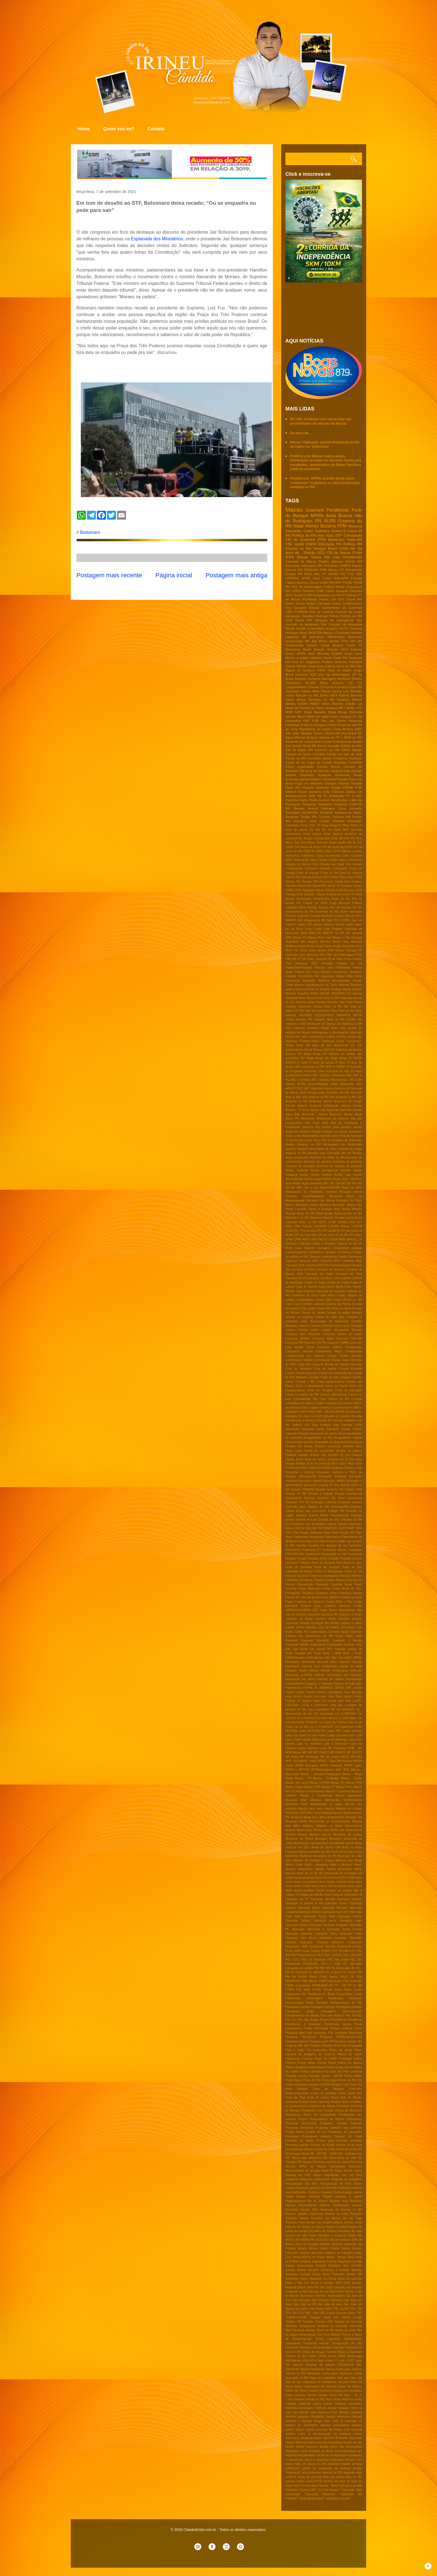 This screenshot has height=2576, width=437. I want to click on Samanda Alves, so click(295, 997).